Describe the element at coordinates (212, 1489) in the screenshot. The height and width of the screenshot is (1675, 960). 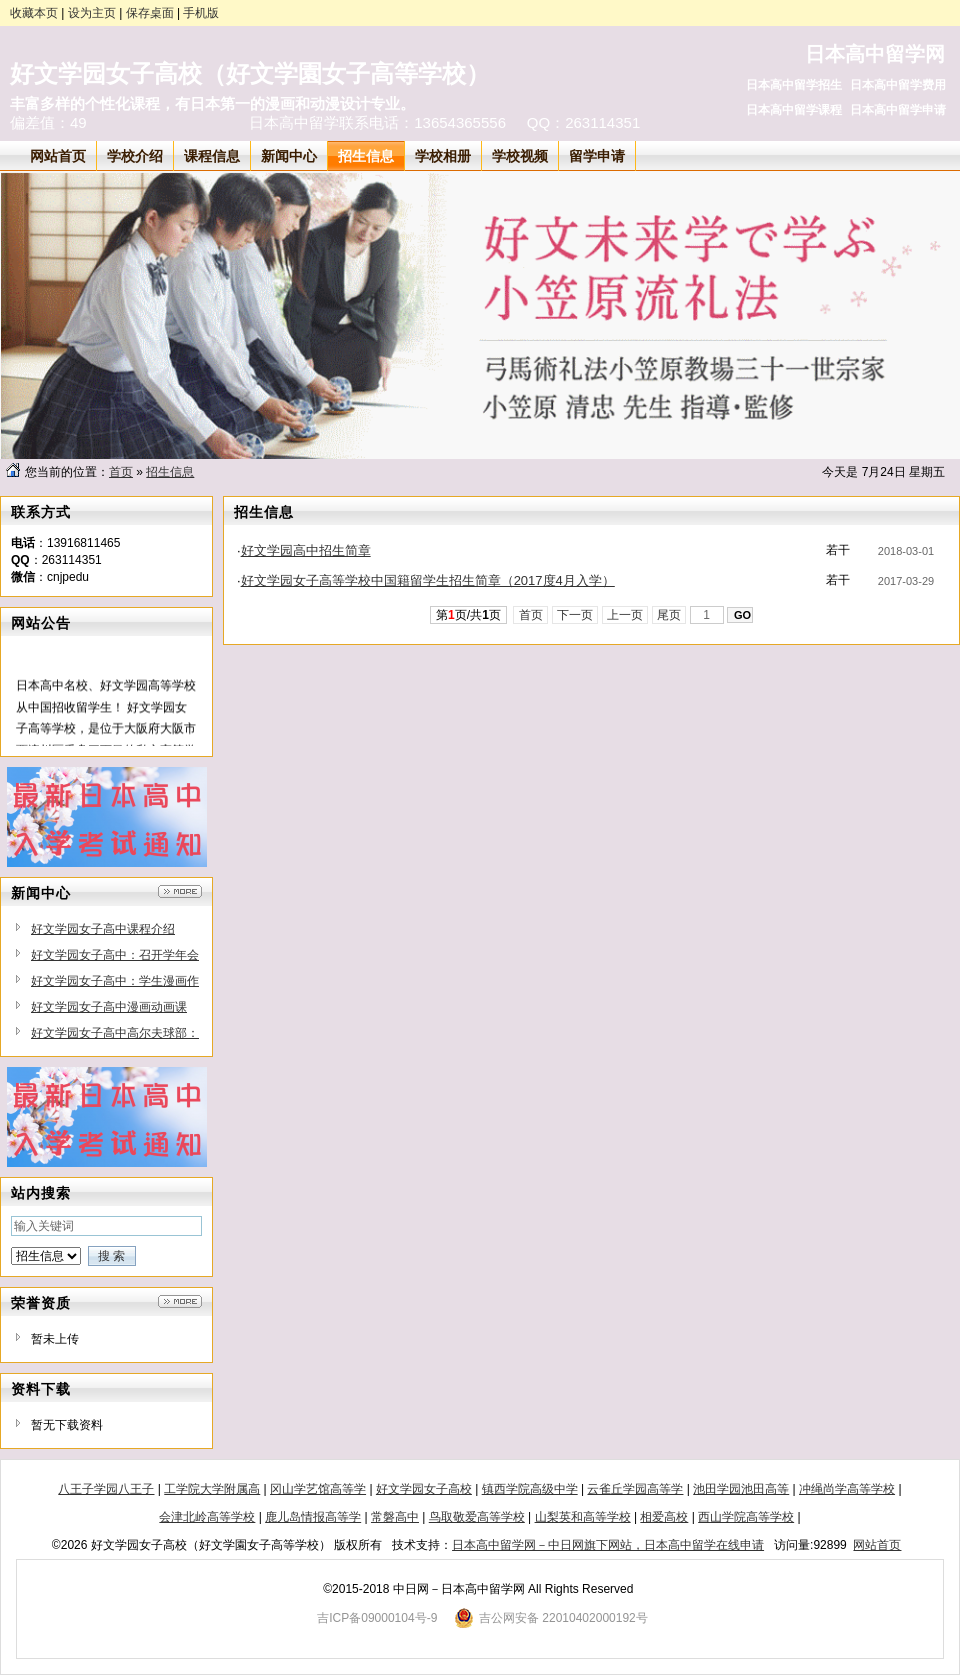
I see `工学院大学附属高` at that location.